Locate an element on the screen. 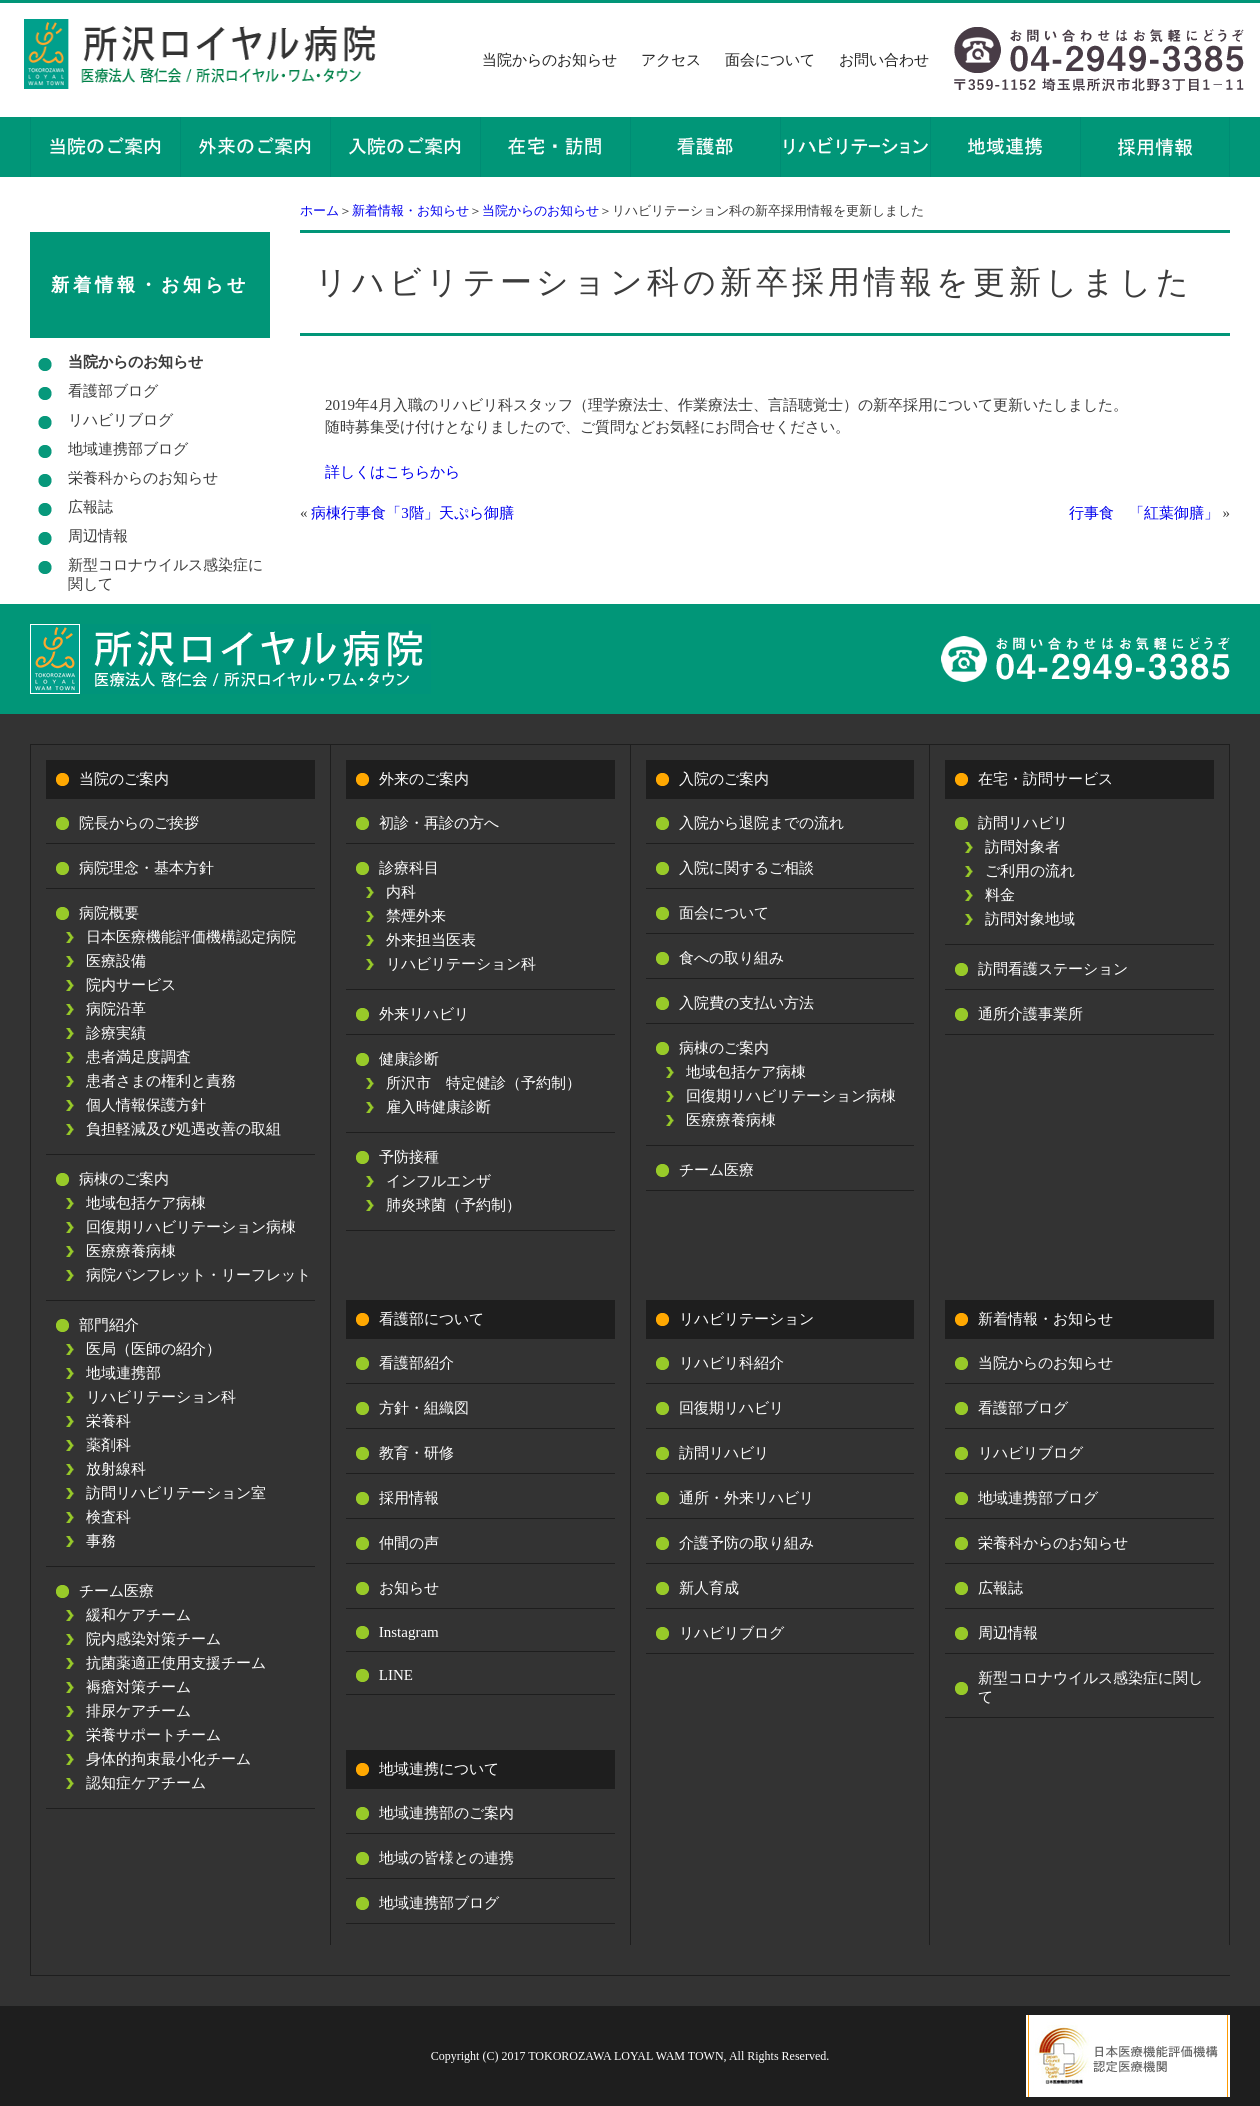  地域連携部のご案内 is located at coordinates (446, 1813).